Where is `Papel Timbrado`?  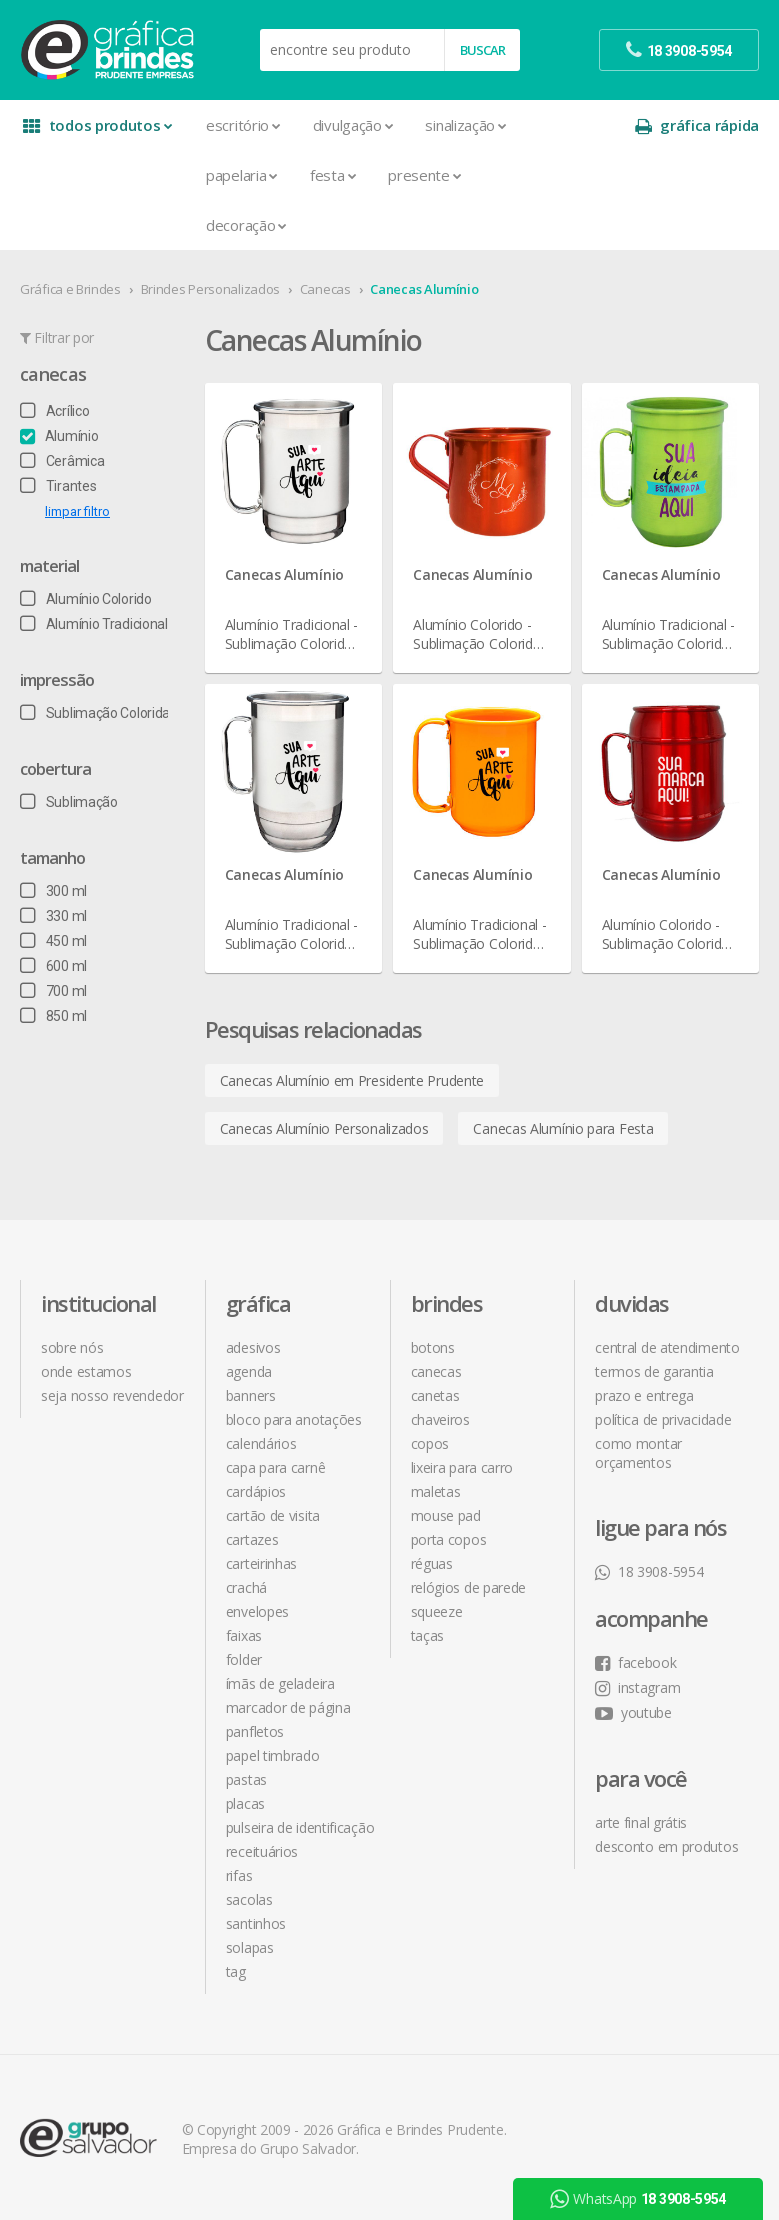
Papel Timbrado is located at coordinates (273, 1755).